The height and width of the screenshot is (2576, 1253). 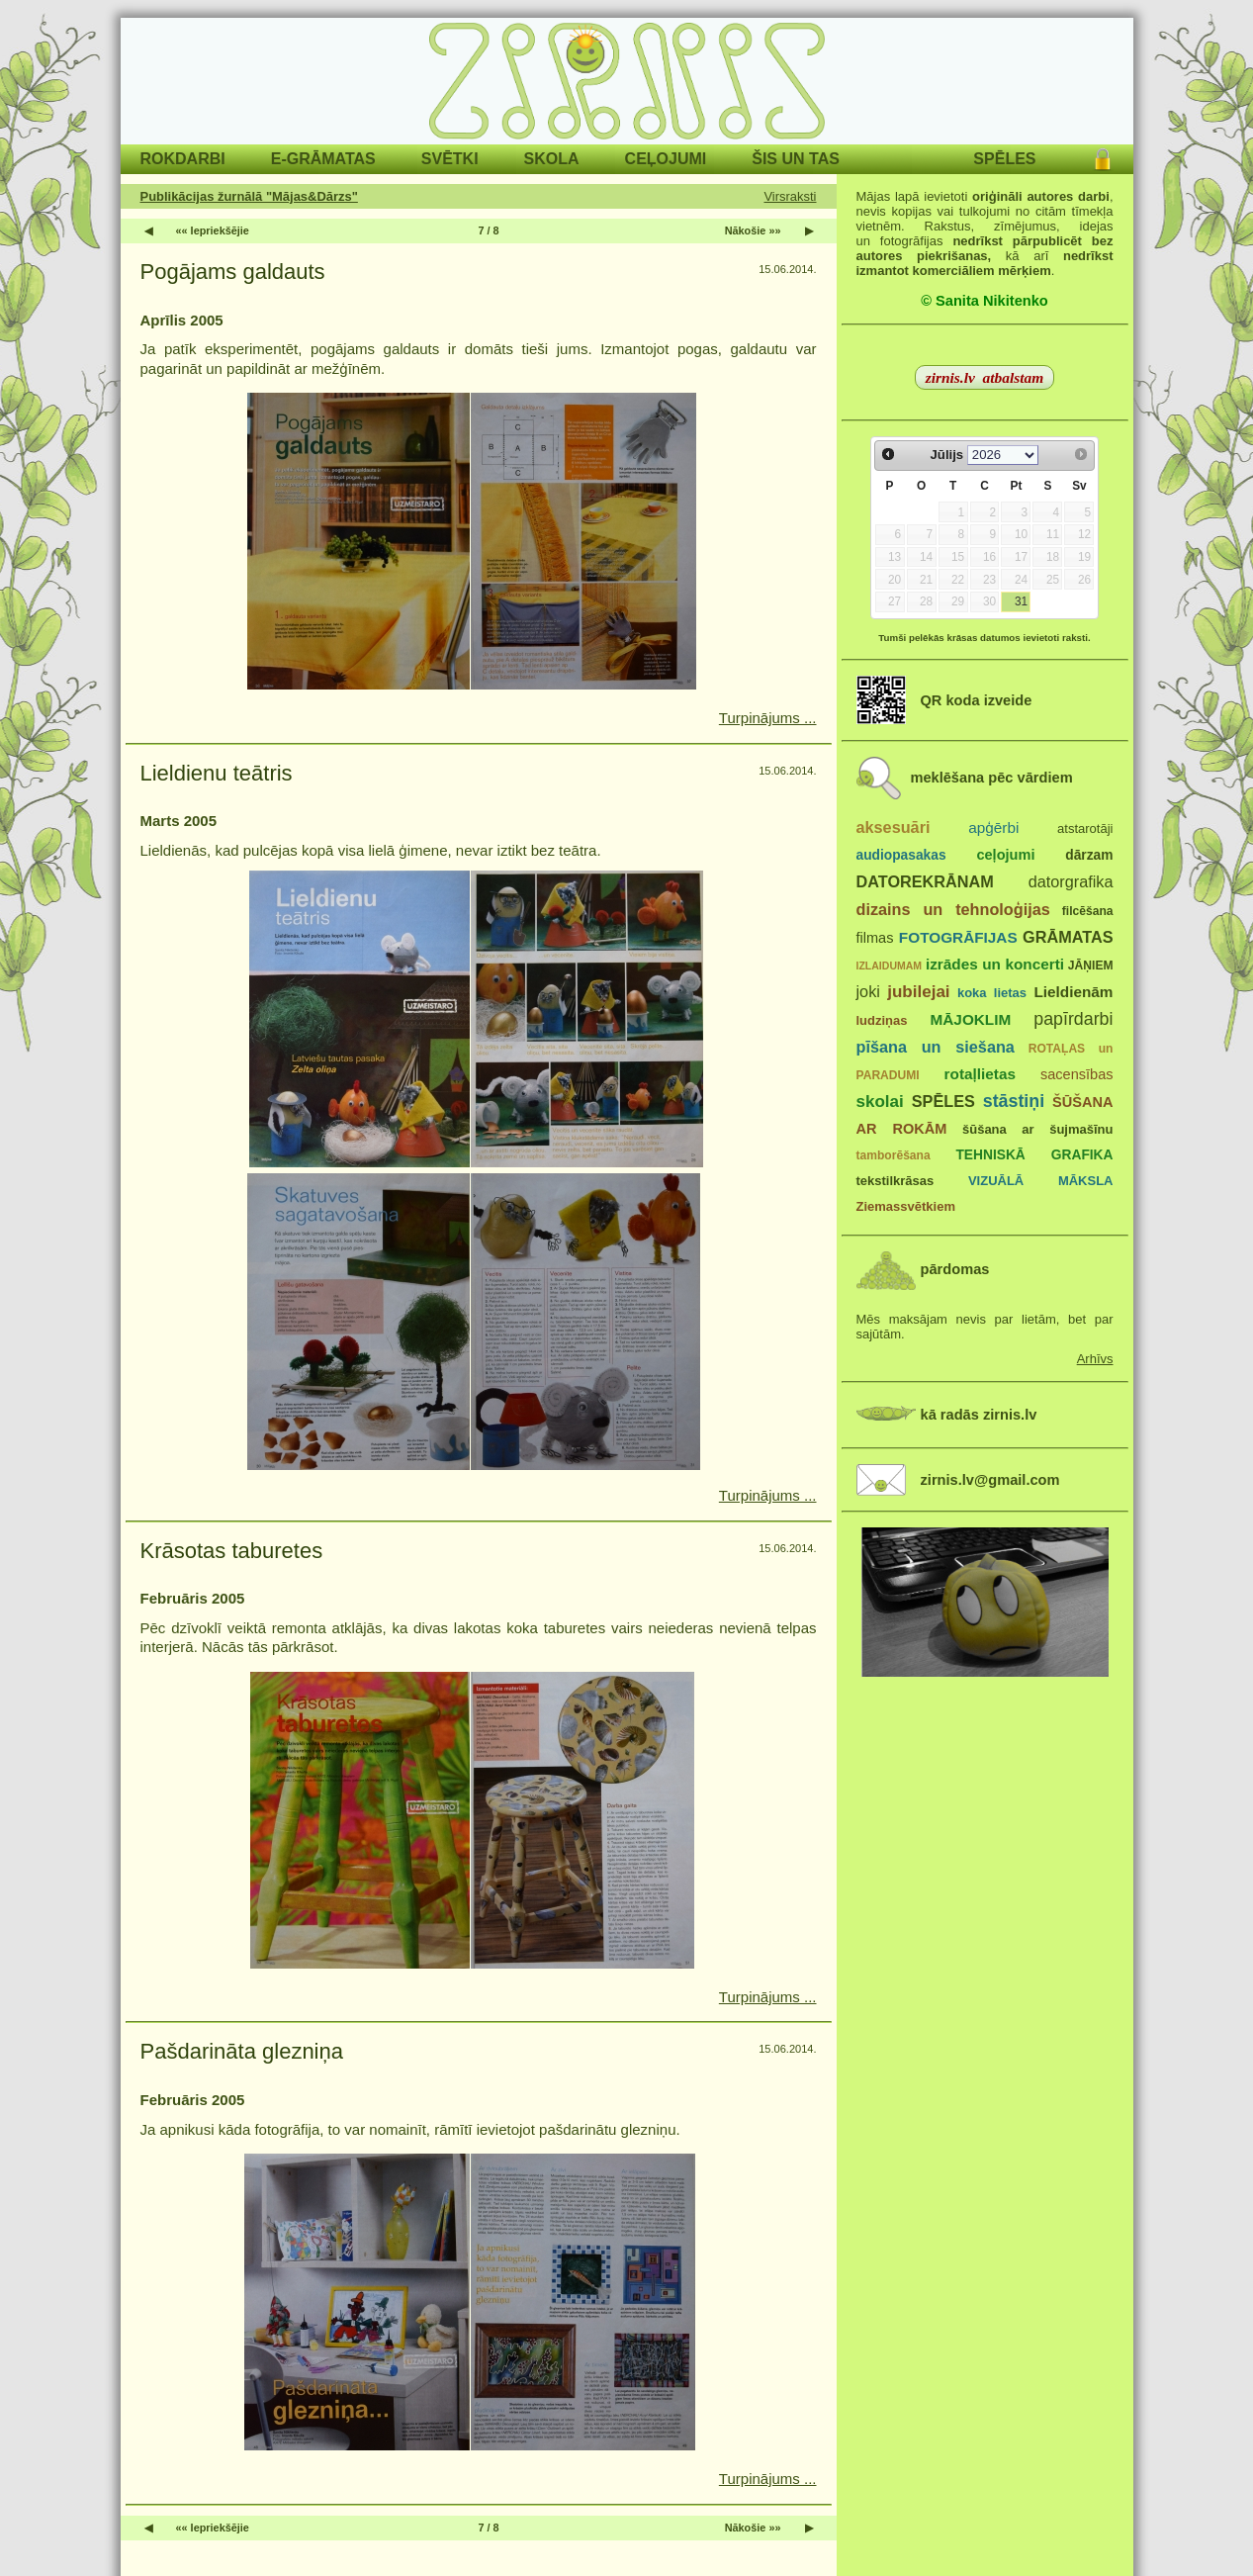 What do you see at coordinates (882, 1020) in the screenshot?
I see `ludziņas` at bounding box center [882, 1020].